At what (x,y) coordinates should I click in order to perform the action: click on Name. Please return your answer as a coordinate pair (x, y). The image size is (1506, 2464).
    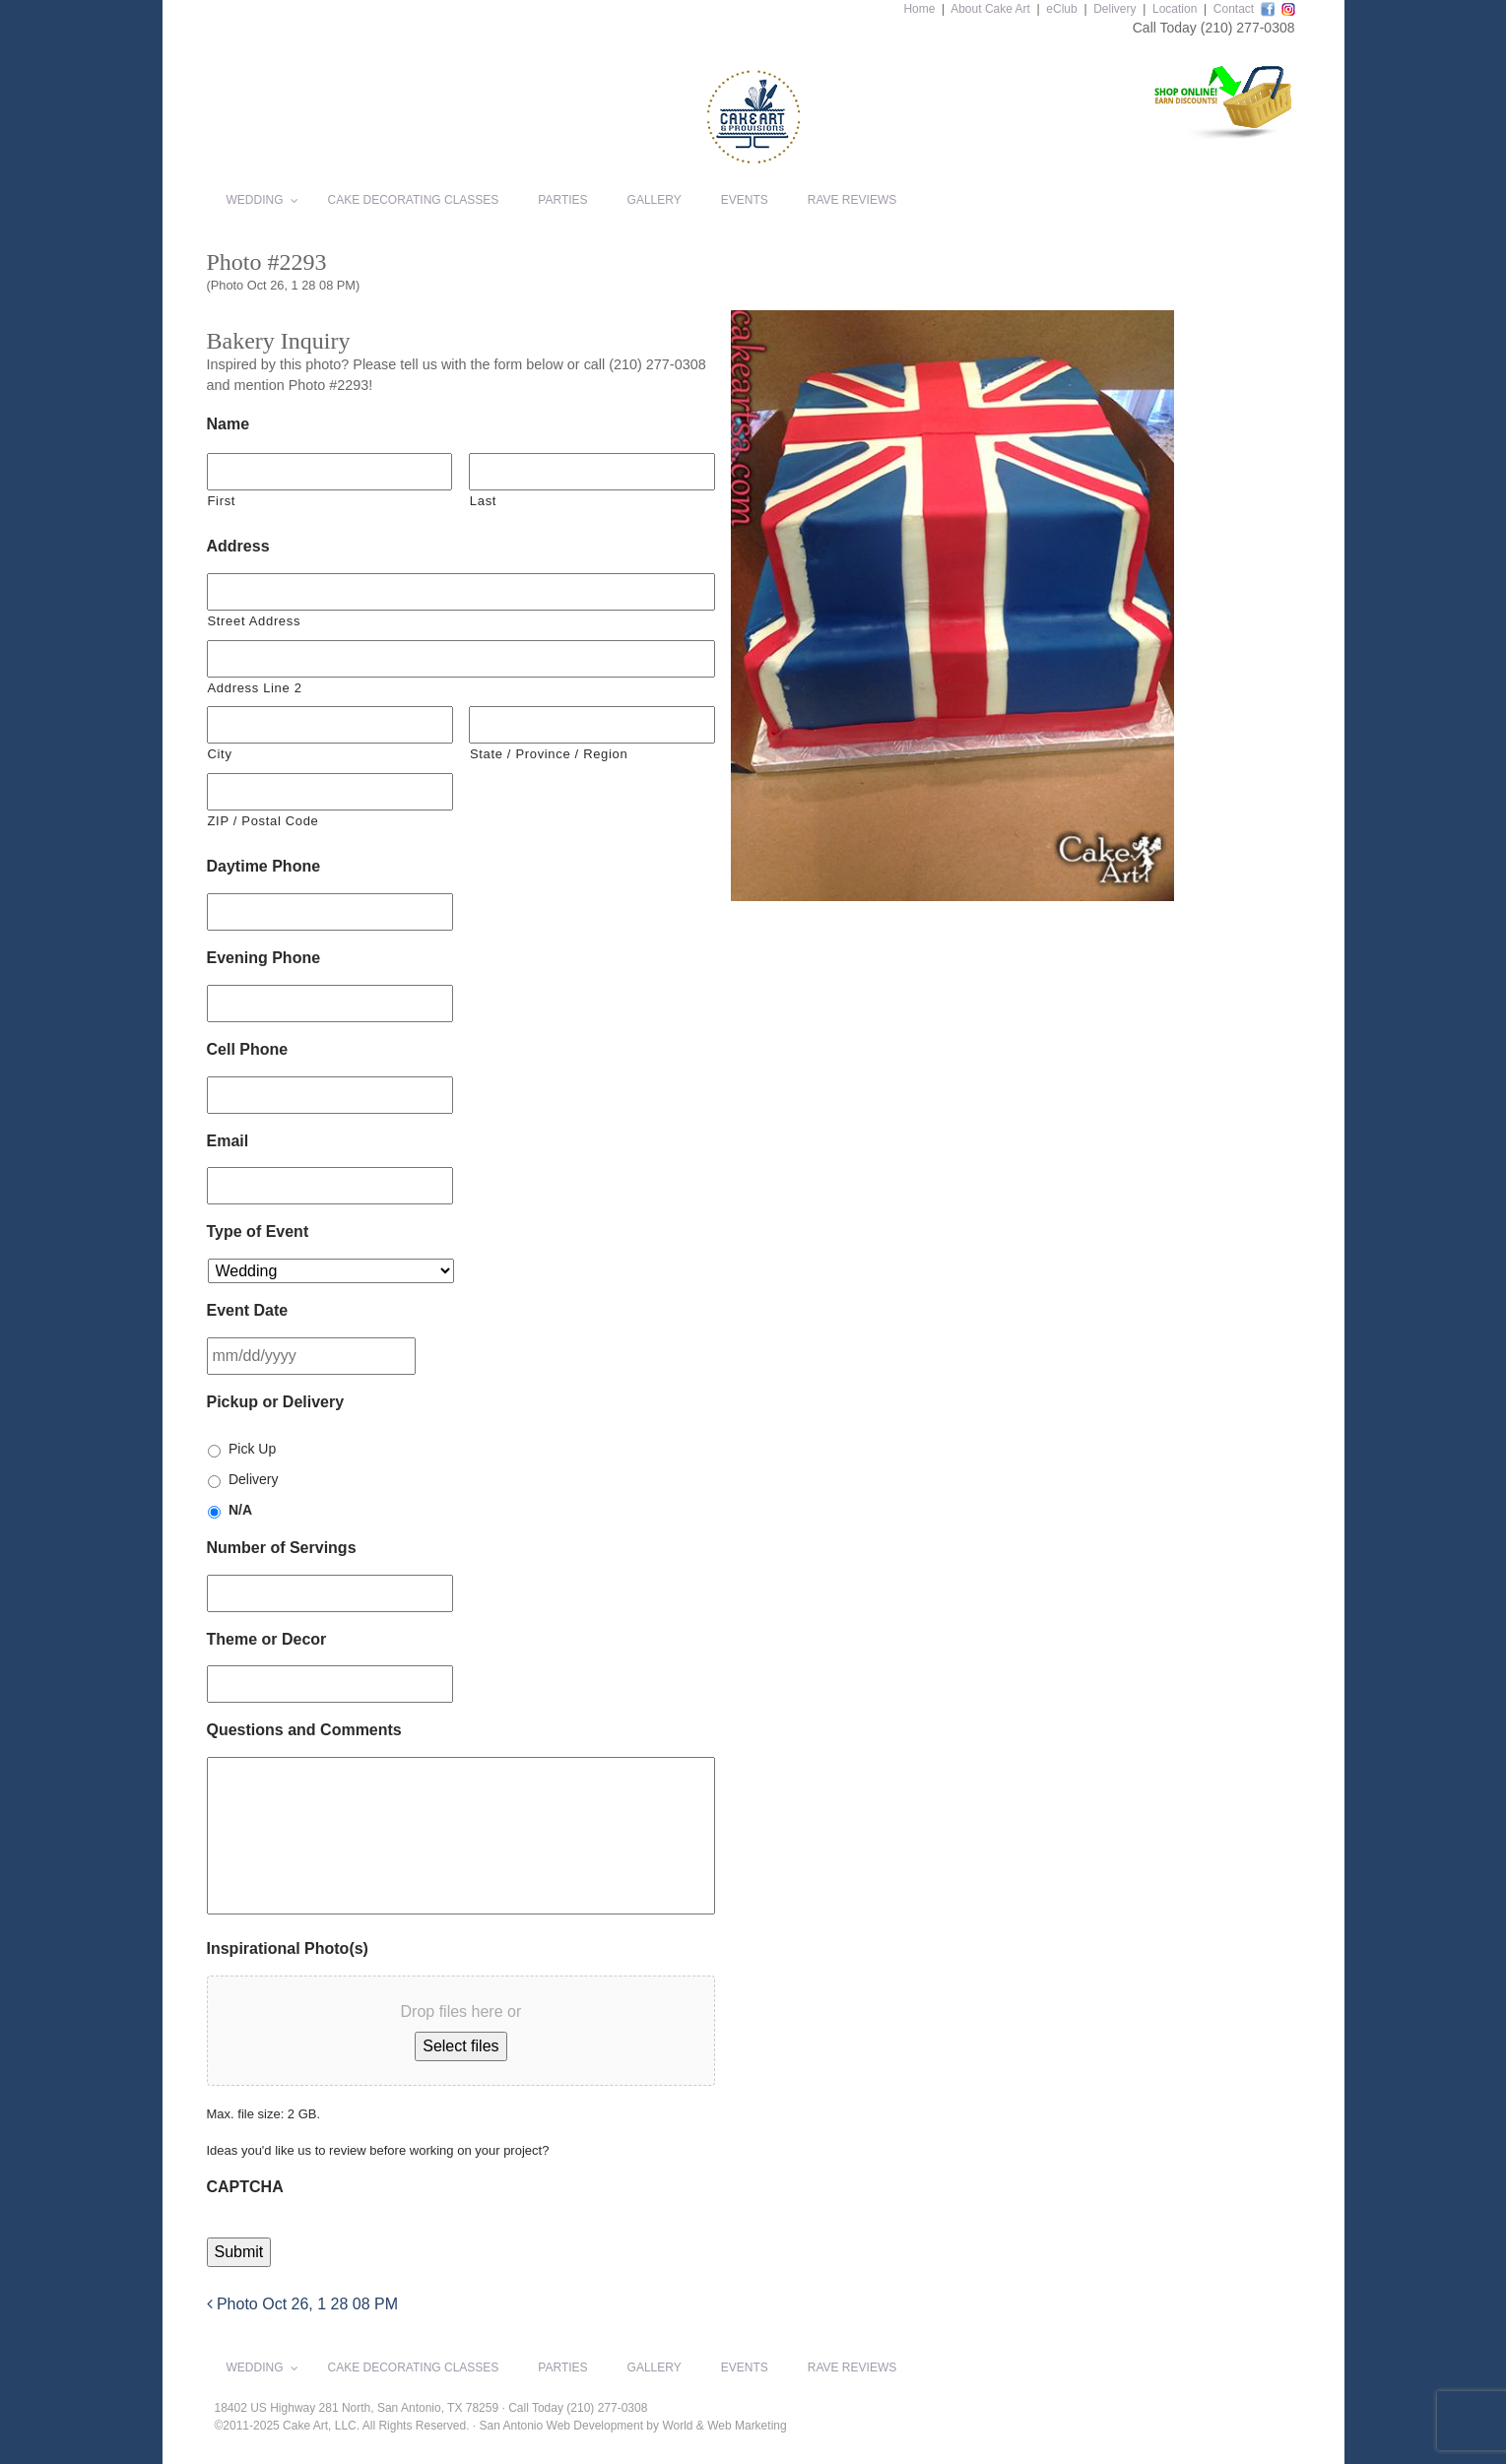
    Looking at the image, I should click on (228, 424).